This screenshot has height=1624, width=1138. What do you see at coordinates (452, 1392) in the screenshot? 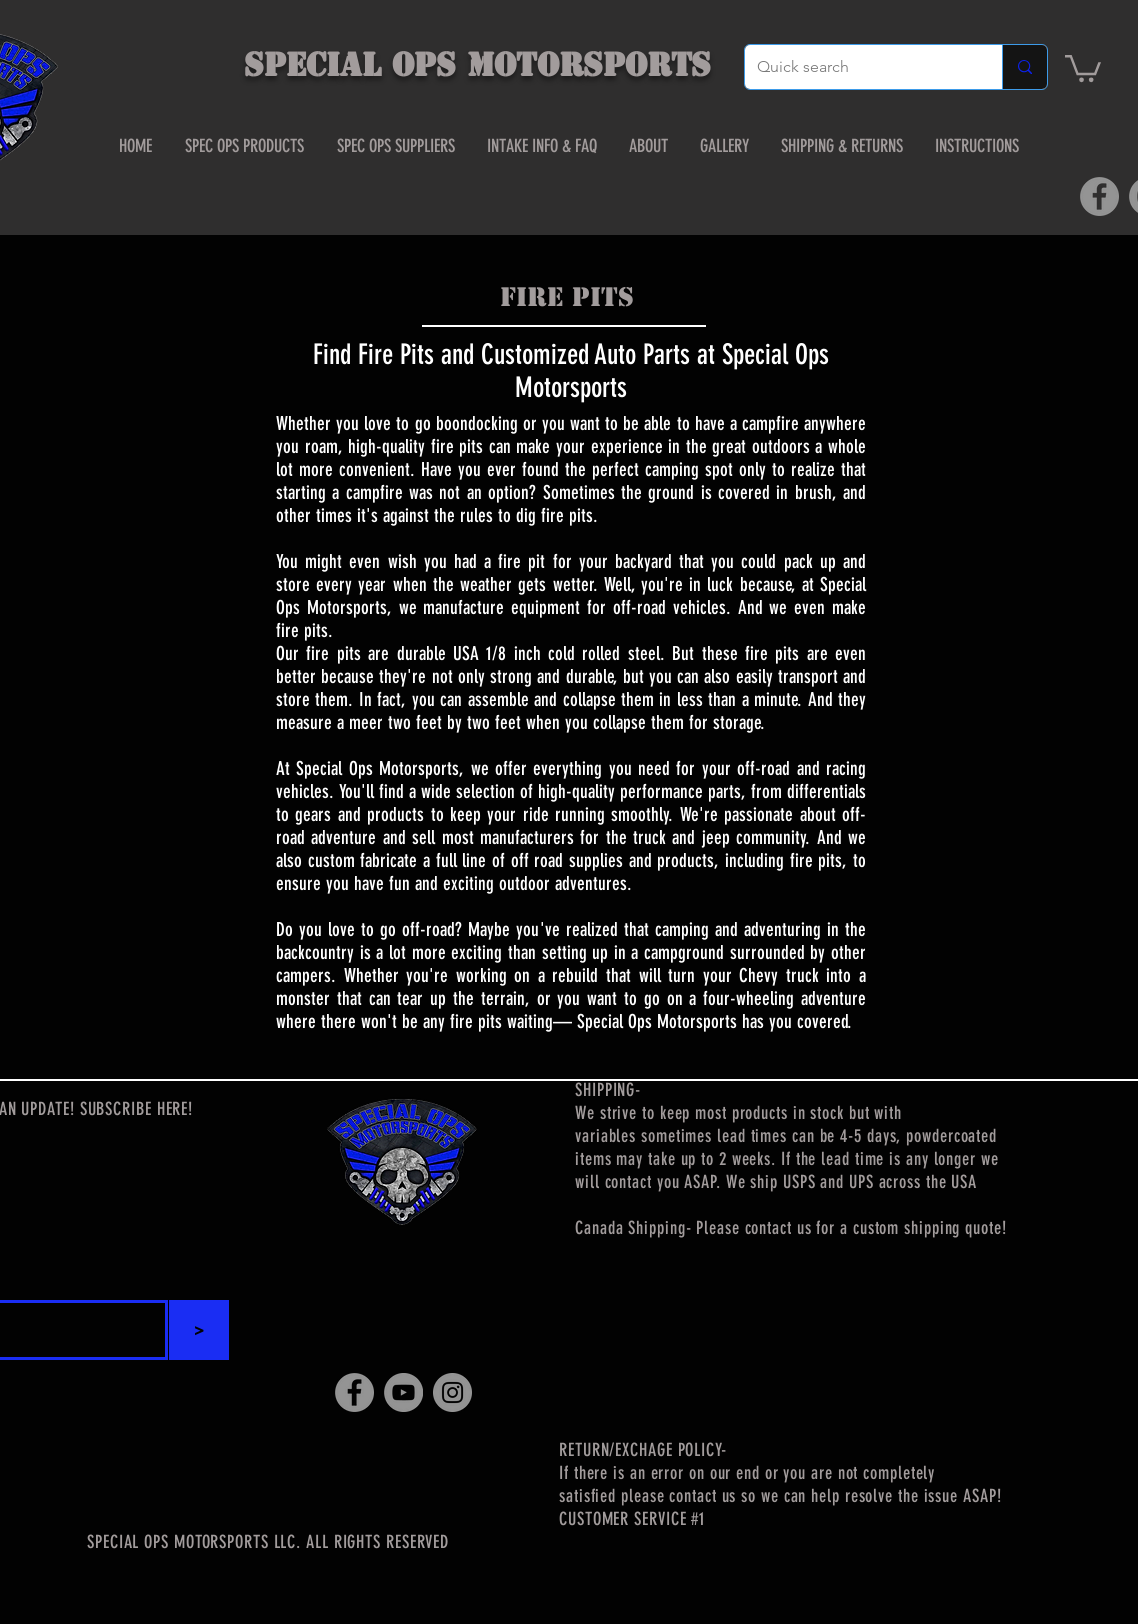
I see `[Instagram]` at bounding box center [452, 1392].